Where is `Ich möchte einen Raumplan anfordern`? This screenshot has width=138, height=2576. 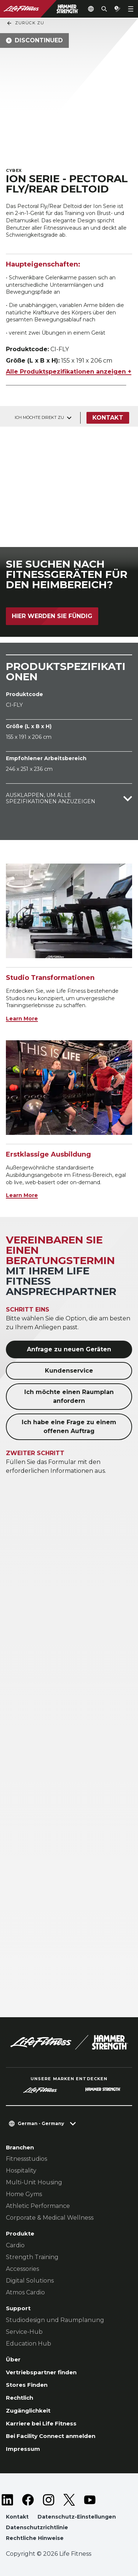 Ich möchte einen Raumplan anfordern is located at coordinates (69, 1396).